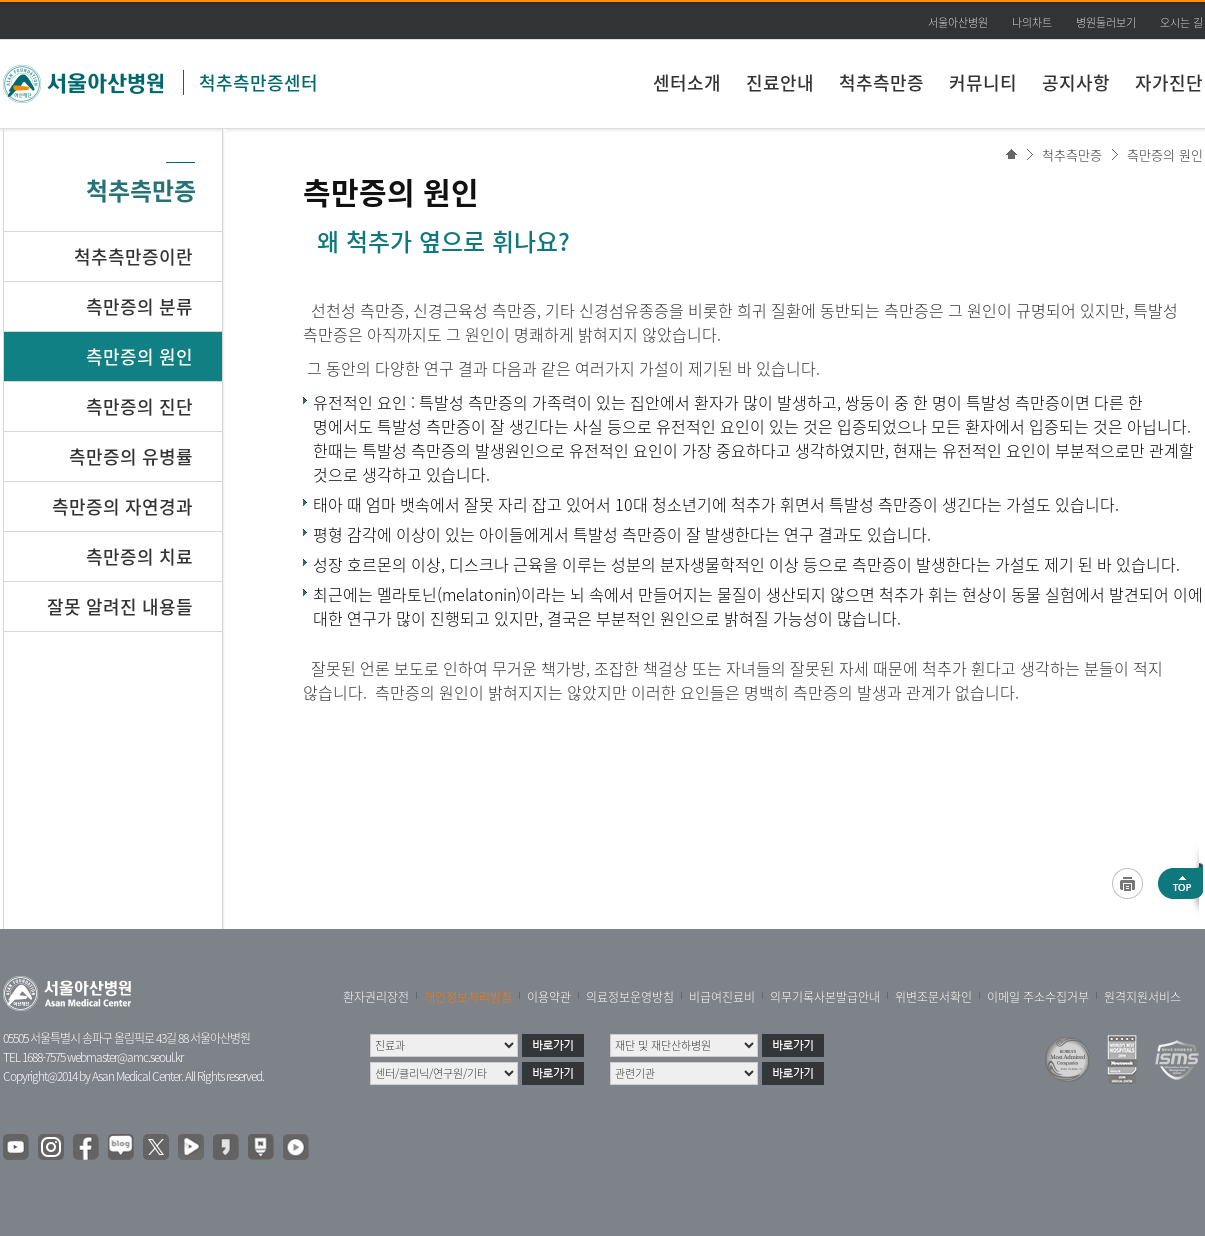  I want to click on 측만증의 진단, so click(139, 406).